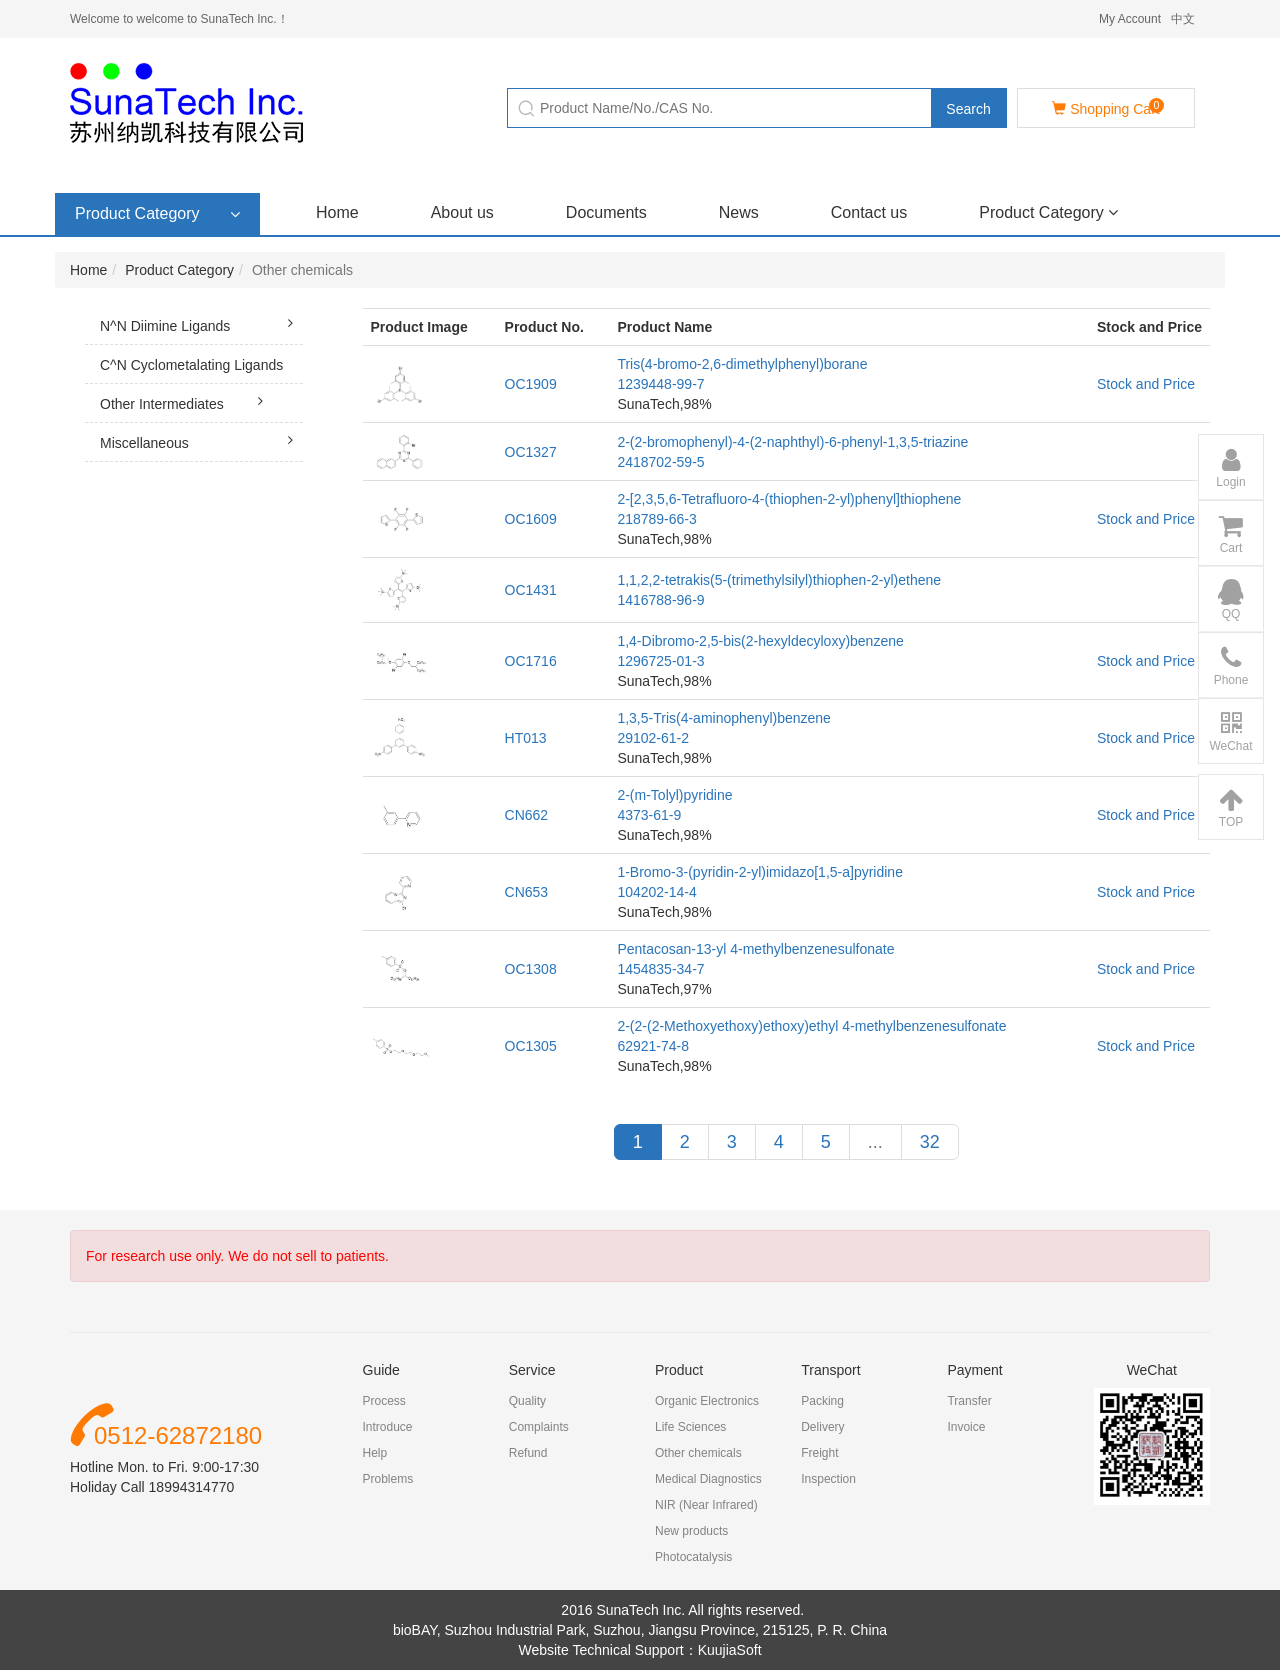 This screenshot has height=1670, width=1280. What do you see at coordinates (653, 1046) in the screenshot?
I see `62921-74-8` at bounding box center [653, 1046].